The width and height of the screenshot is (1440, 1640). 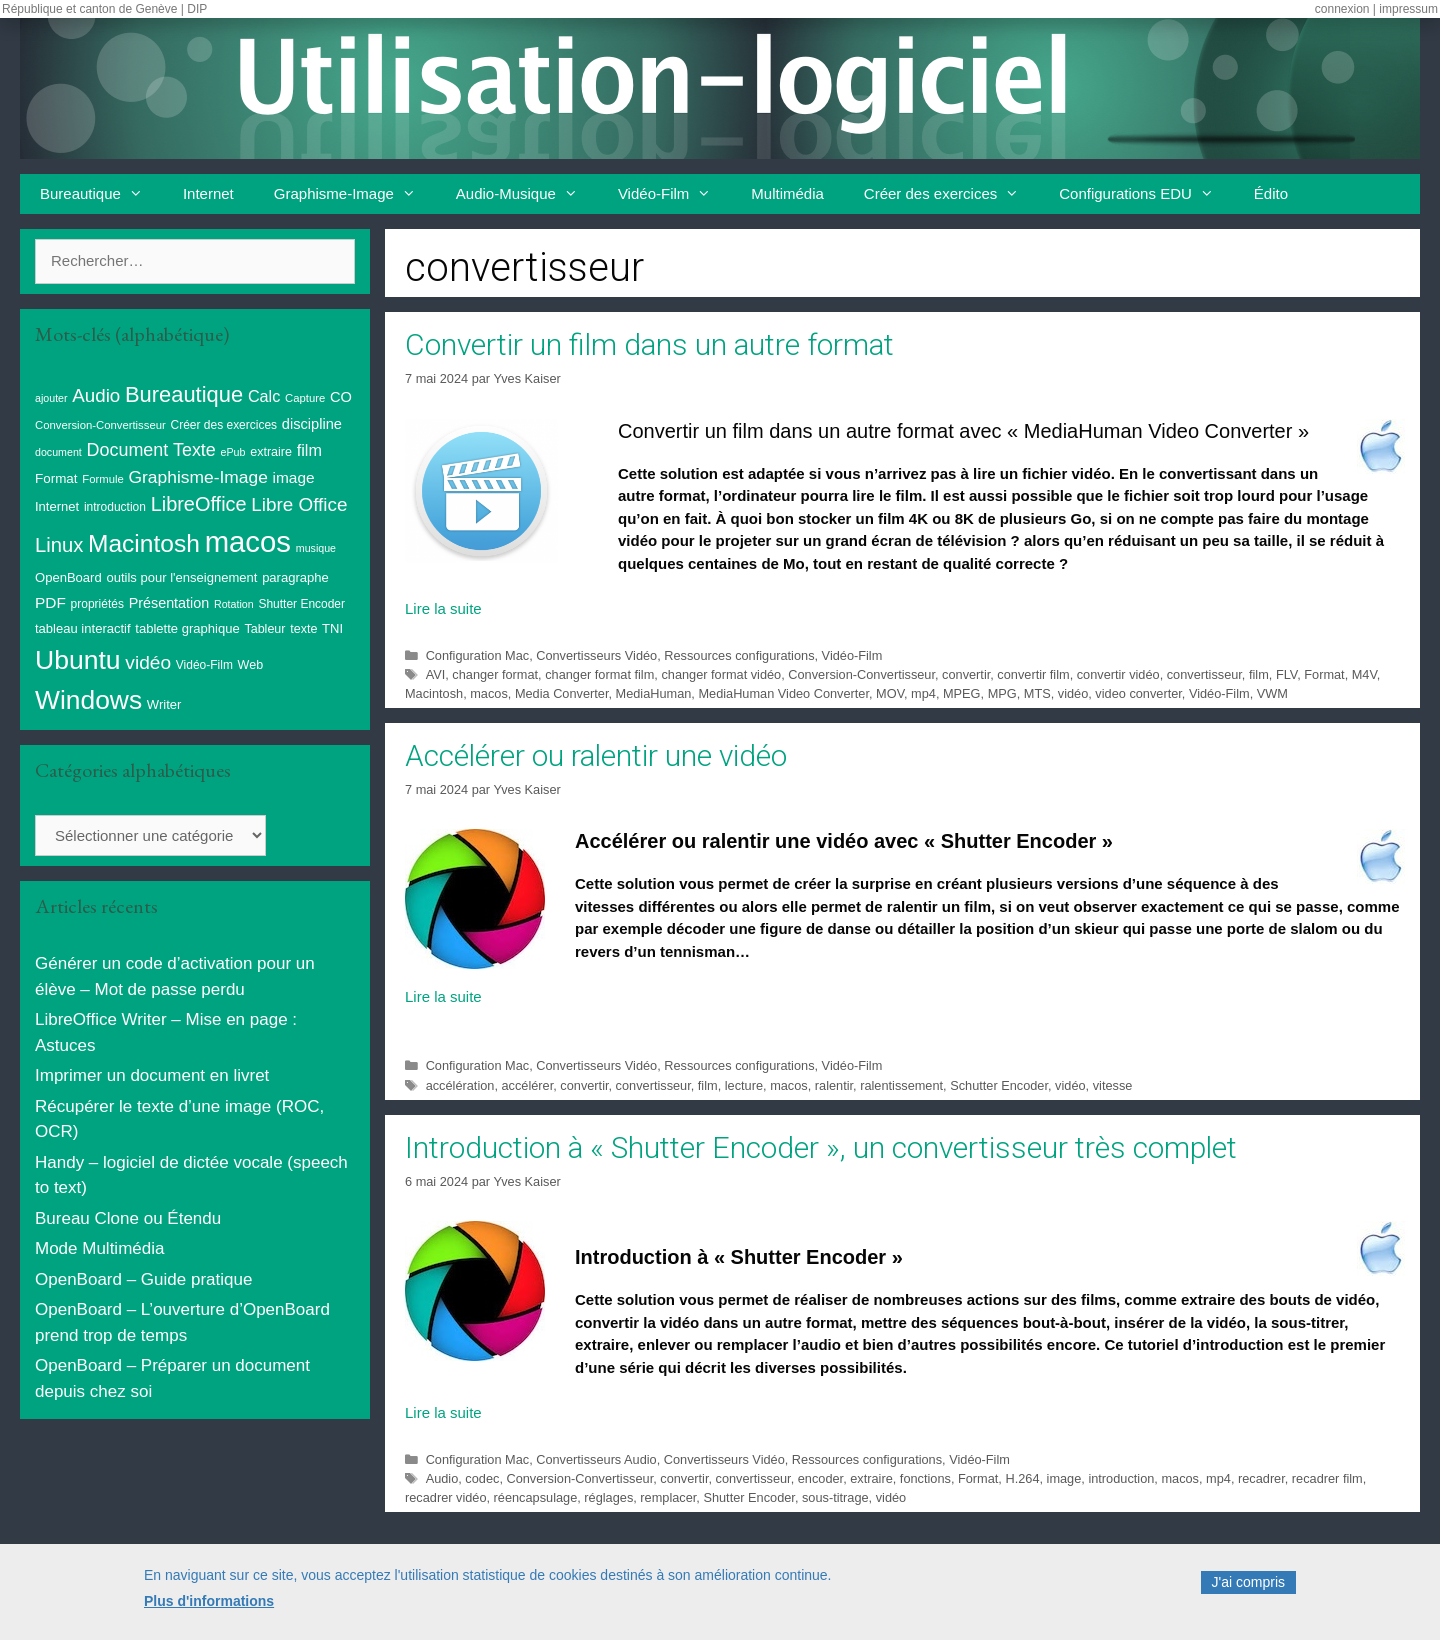 I want to click on Shutter Encoder, so click(x=748, y=1497).